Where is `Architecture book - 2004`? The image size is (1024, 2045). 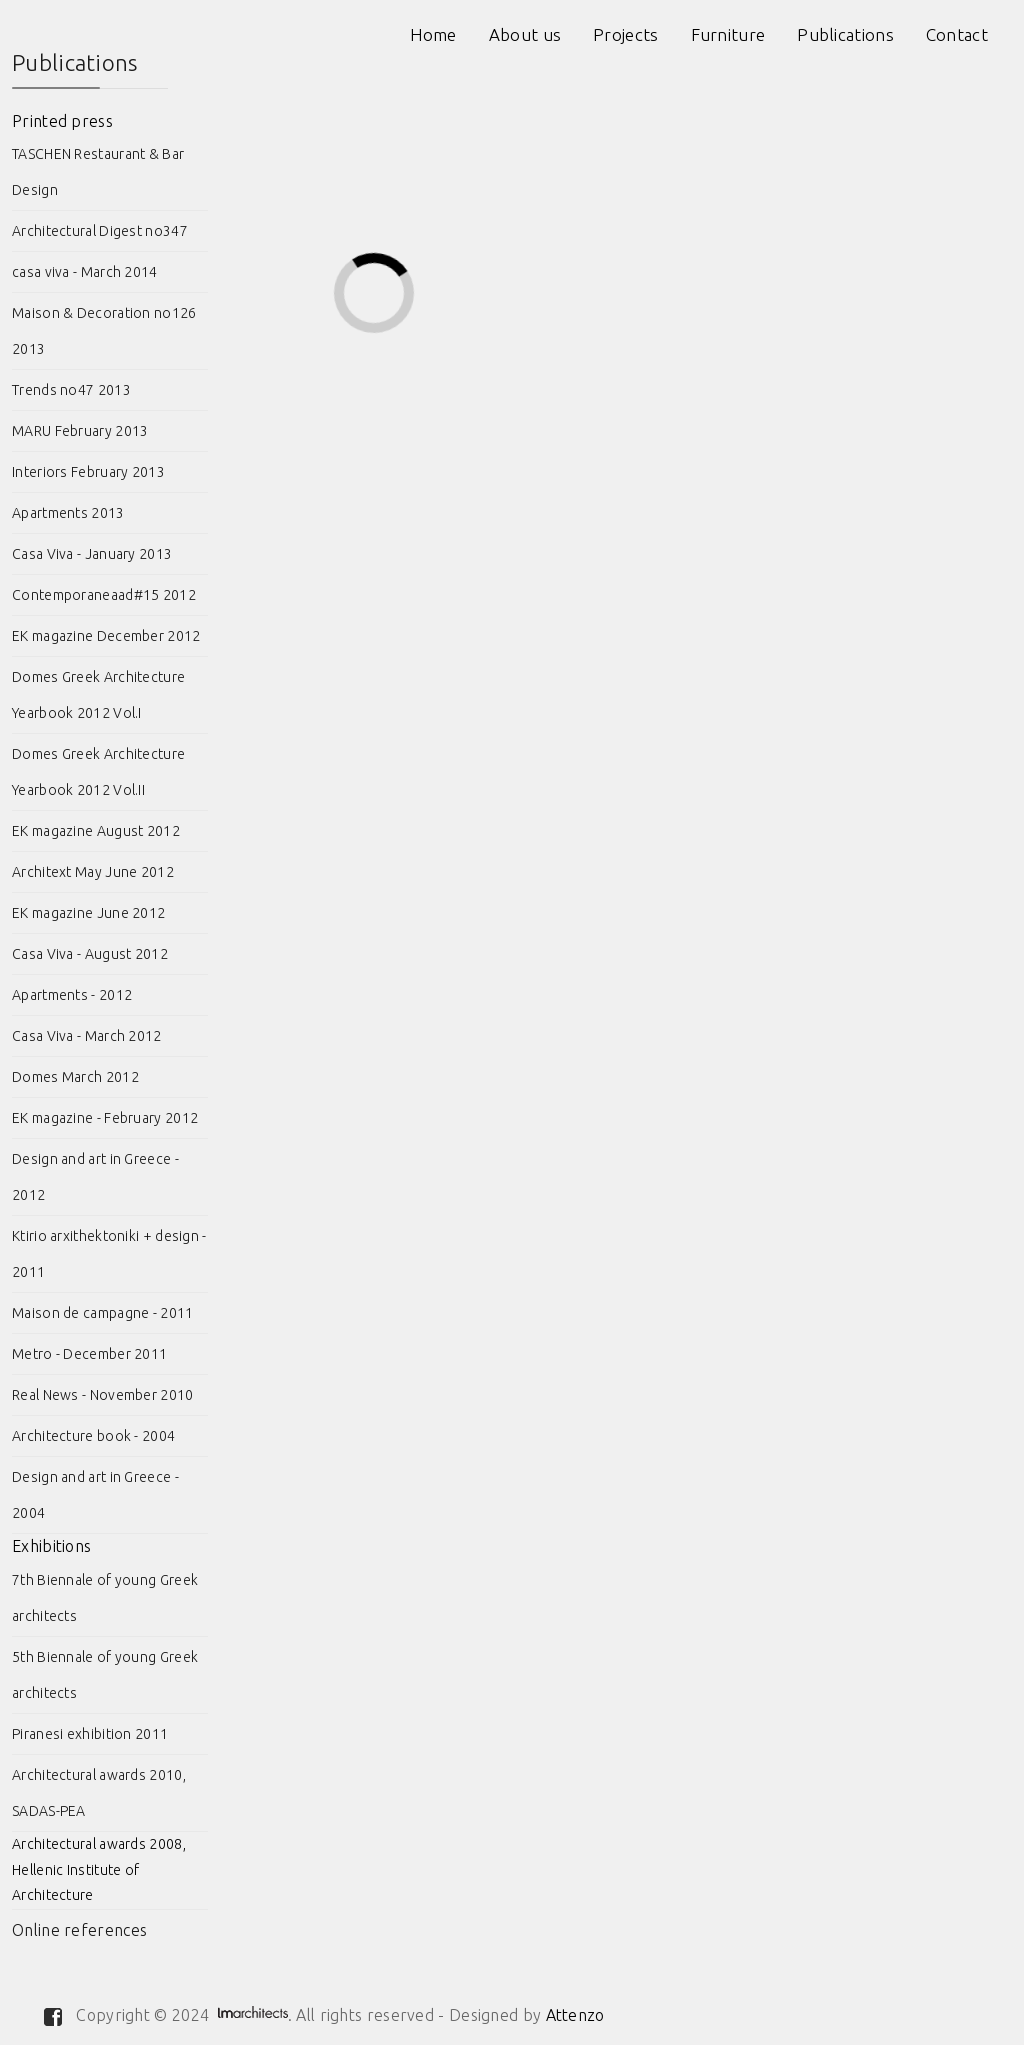 Architecture book - 2004 is located at coordinates (93, 1436).